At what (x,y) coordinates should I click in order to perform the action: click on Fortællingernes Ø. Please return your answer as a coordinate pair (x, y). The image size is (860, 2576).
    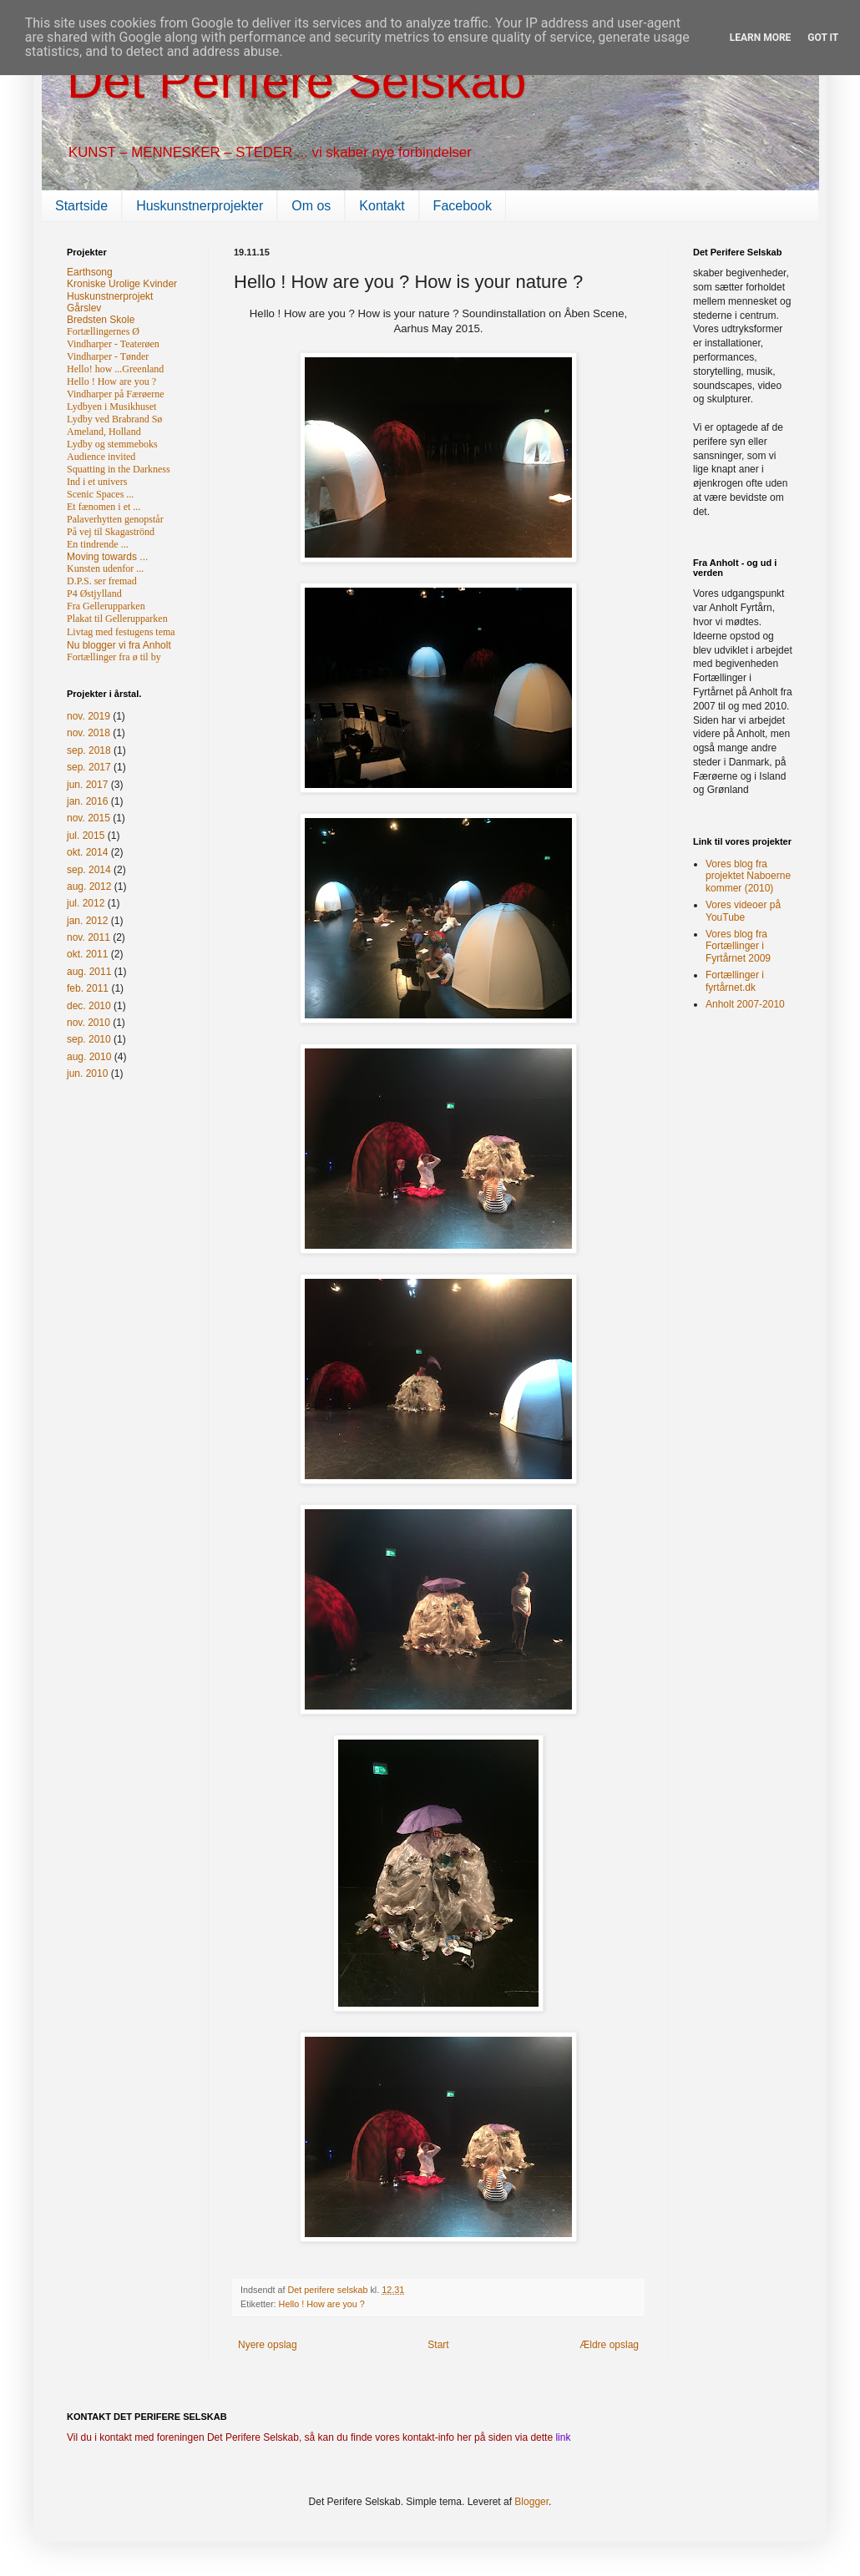
    Looking at the image, I should click on (103, 331).